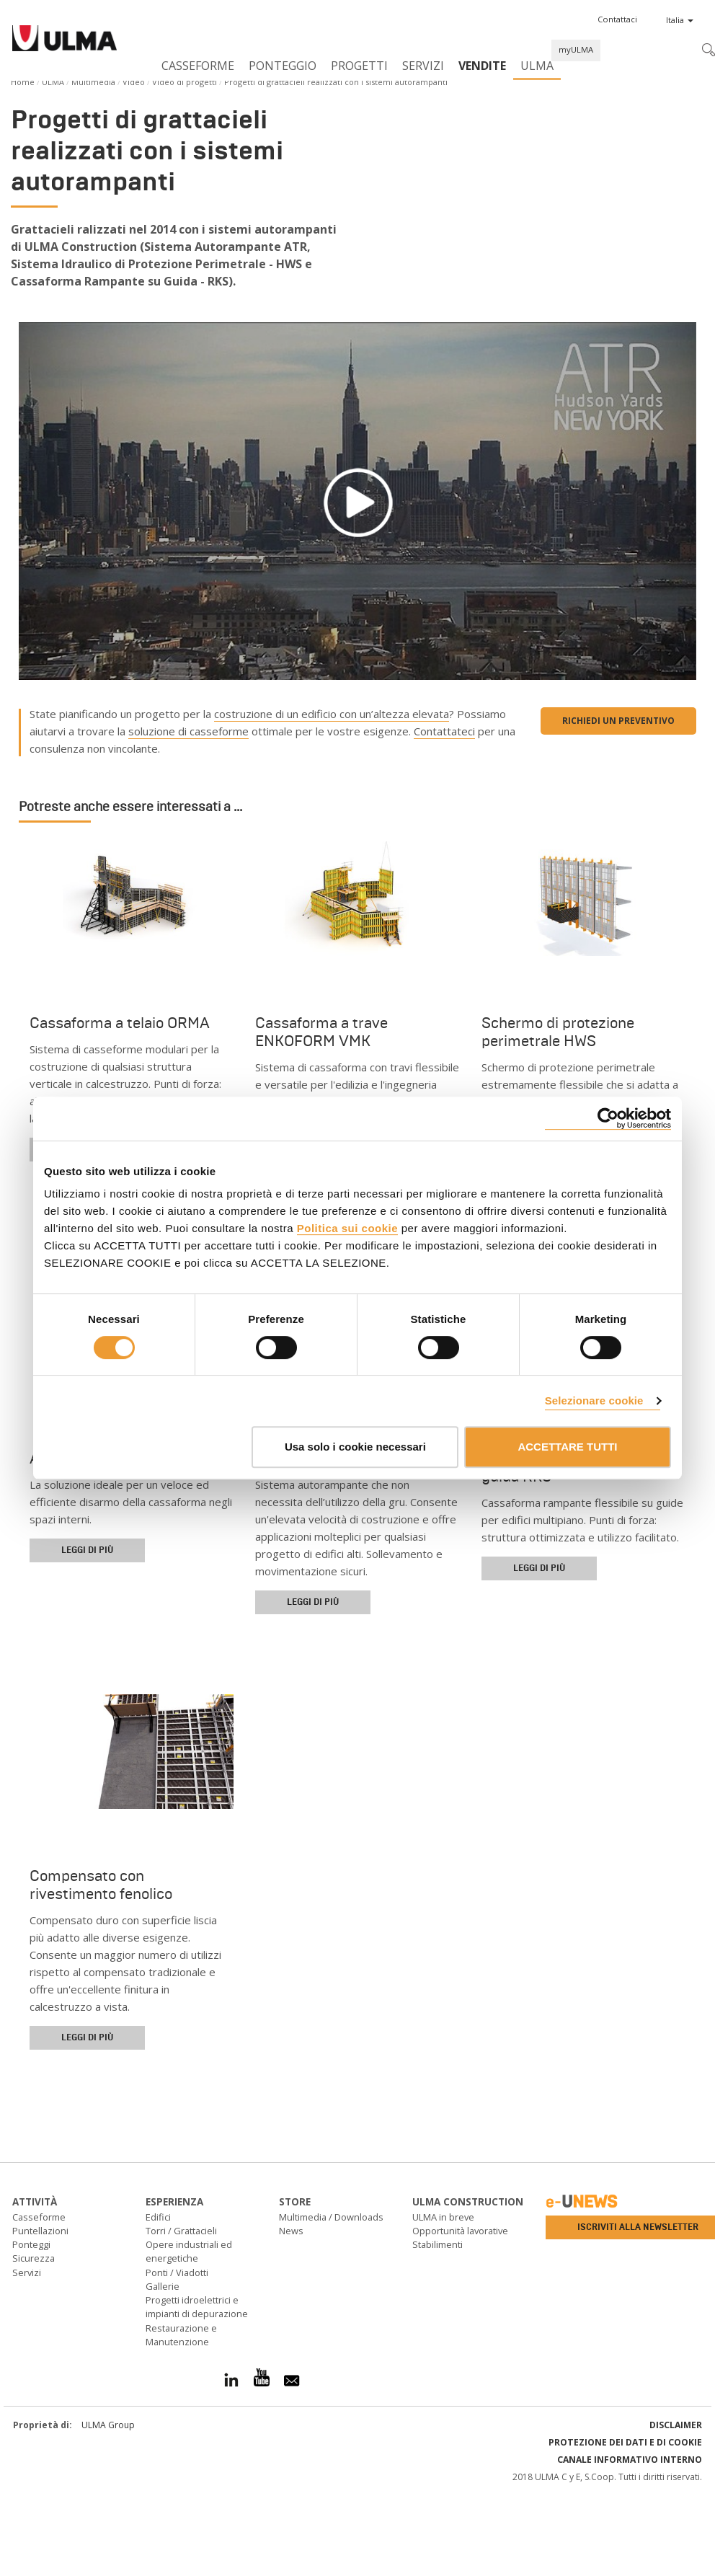  Describe the element at coordinates (120, 1023) in the screenshot. I see `Cassaforma a telaio ORMA` at that location.